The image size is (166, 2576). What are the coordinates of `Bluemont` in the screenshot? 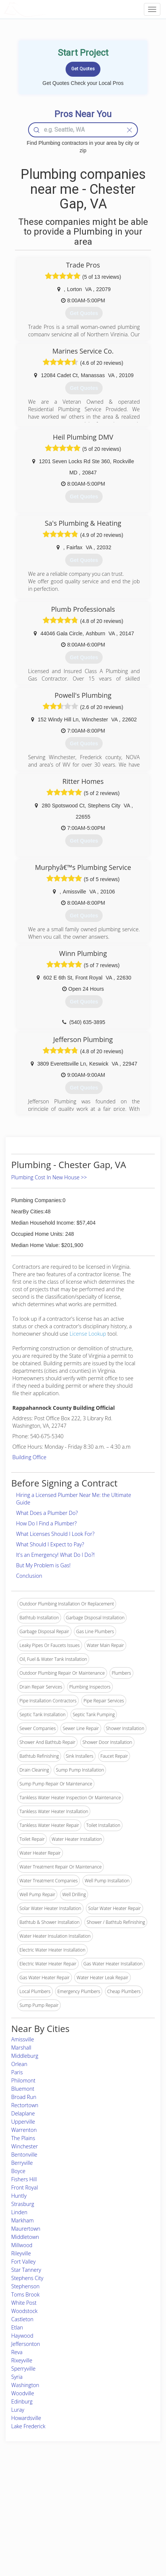 It's located at (22, 2088).